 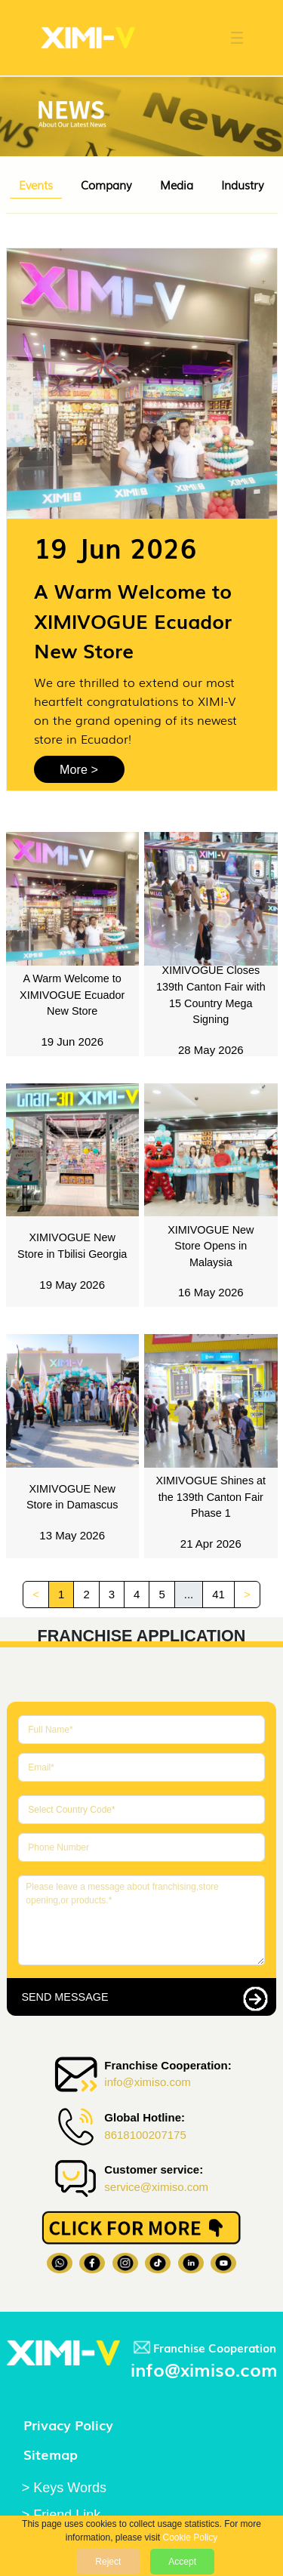 What do you see at coordinates (36, 184) in the screenshot?
I see `Events` at bounding box center [36, 184].